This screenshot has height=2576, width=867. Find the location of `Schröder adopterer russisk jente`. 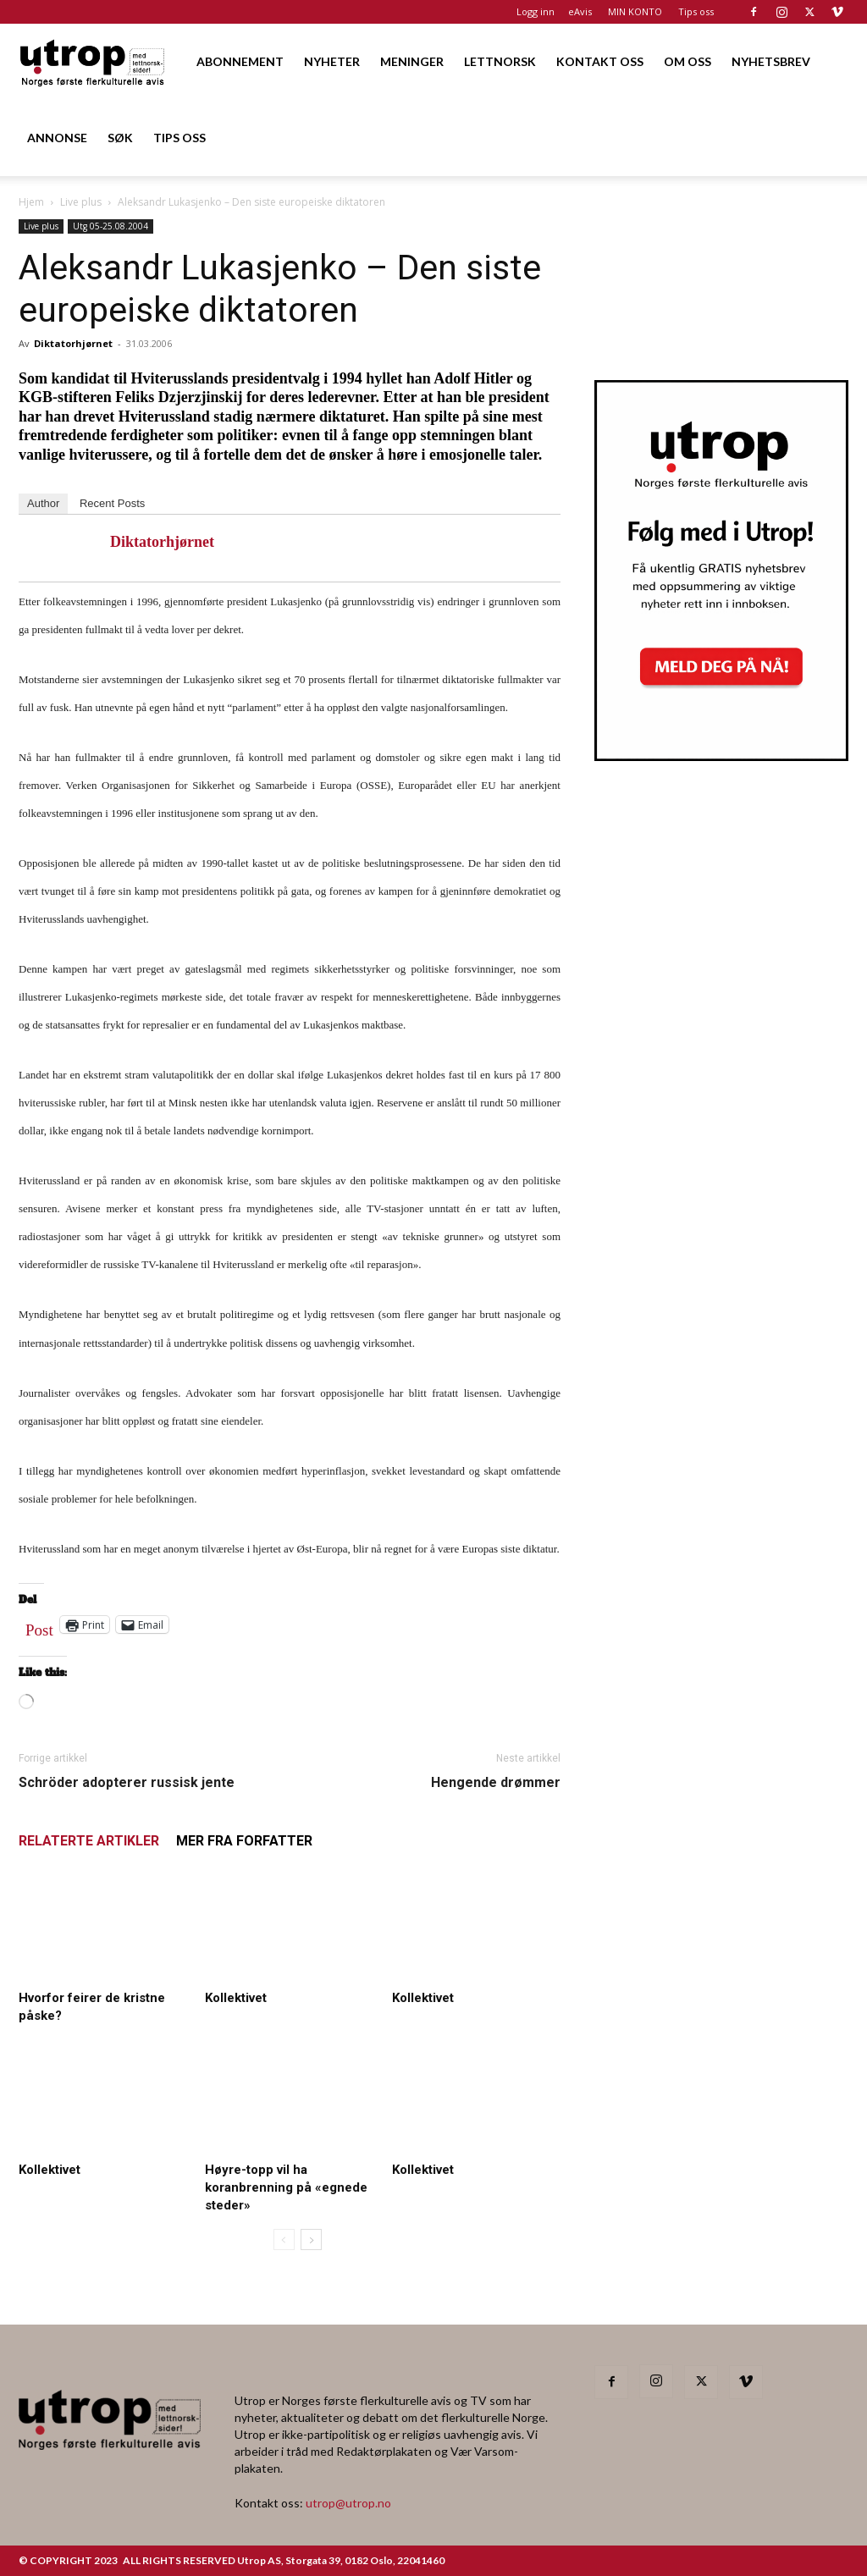

Schröder adopterer russisk jente is located at coordinates (127, 1782).